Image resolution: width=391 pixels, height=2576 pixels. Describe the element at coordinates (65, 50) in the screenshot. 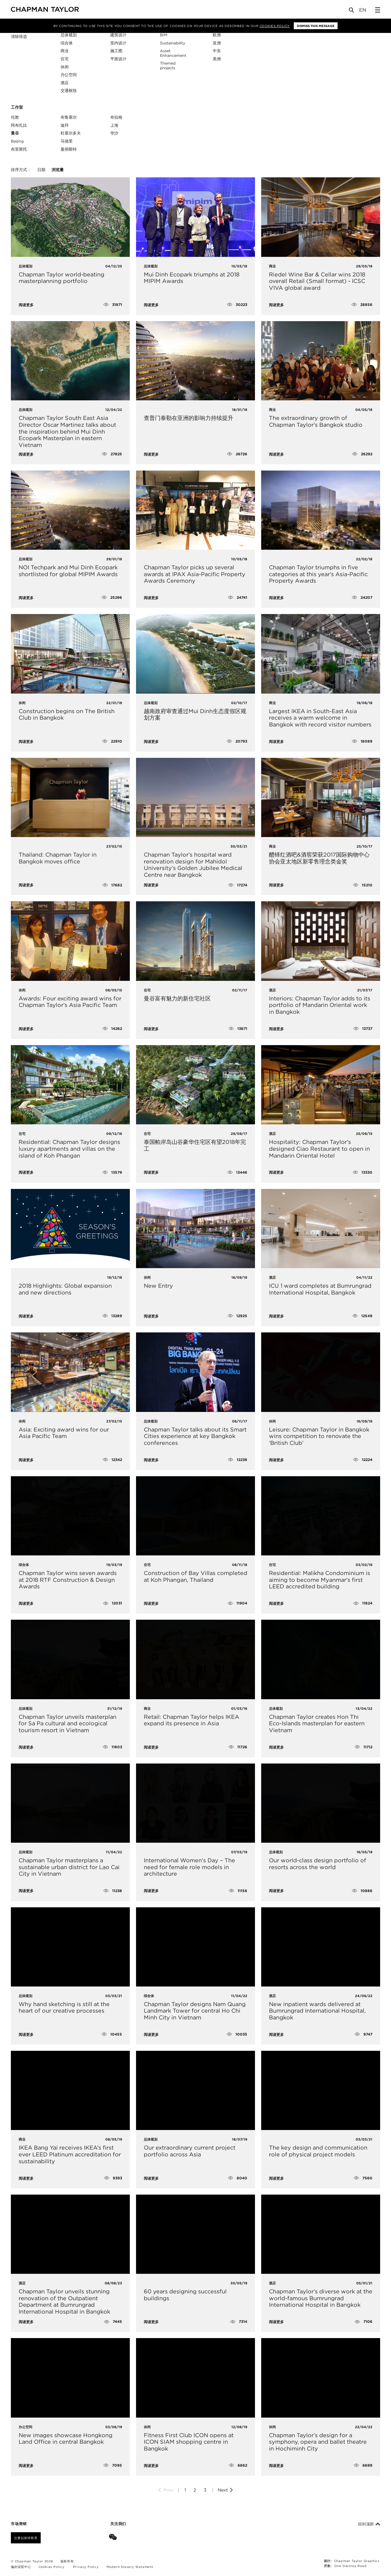

I see `商业` at that location.